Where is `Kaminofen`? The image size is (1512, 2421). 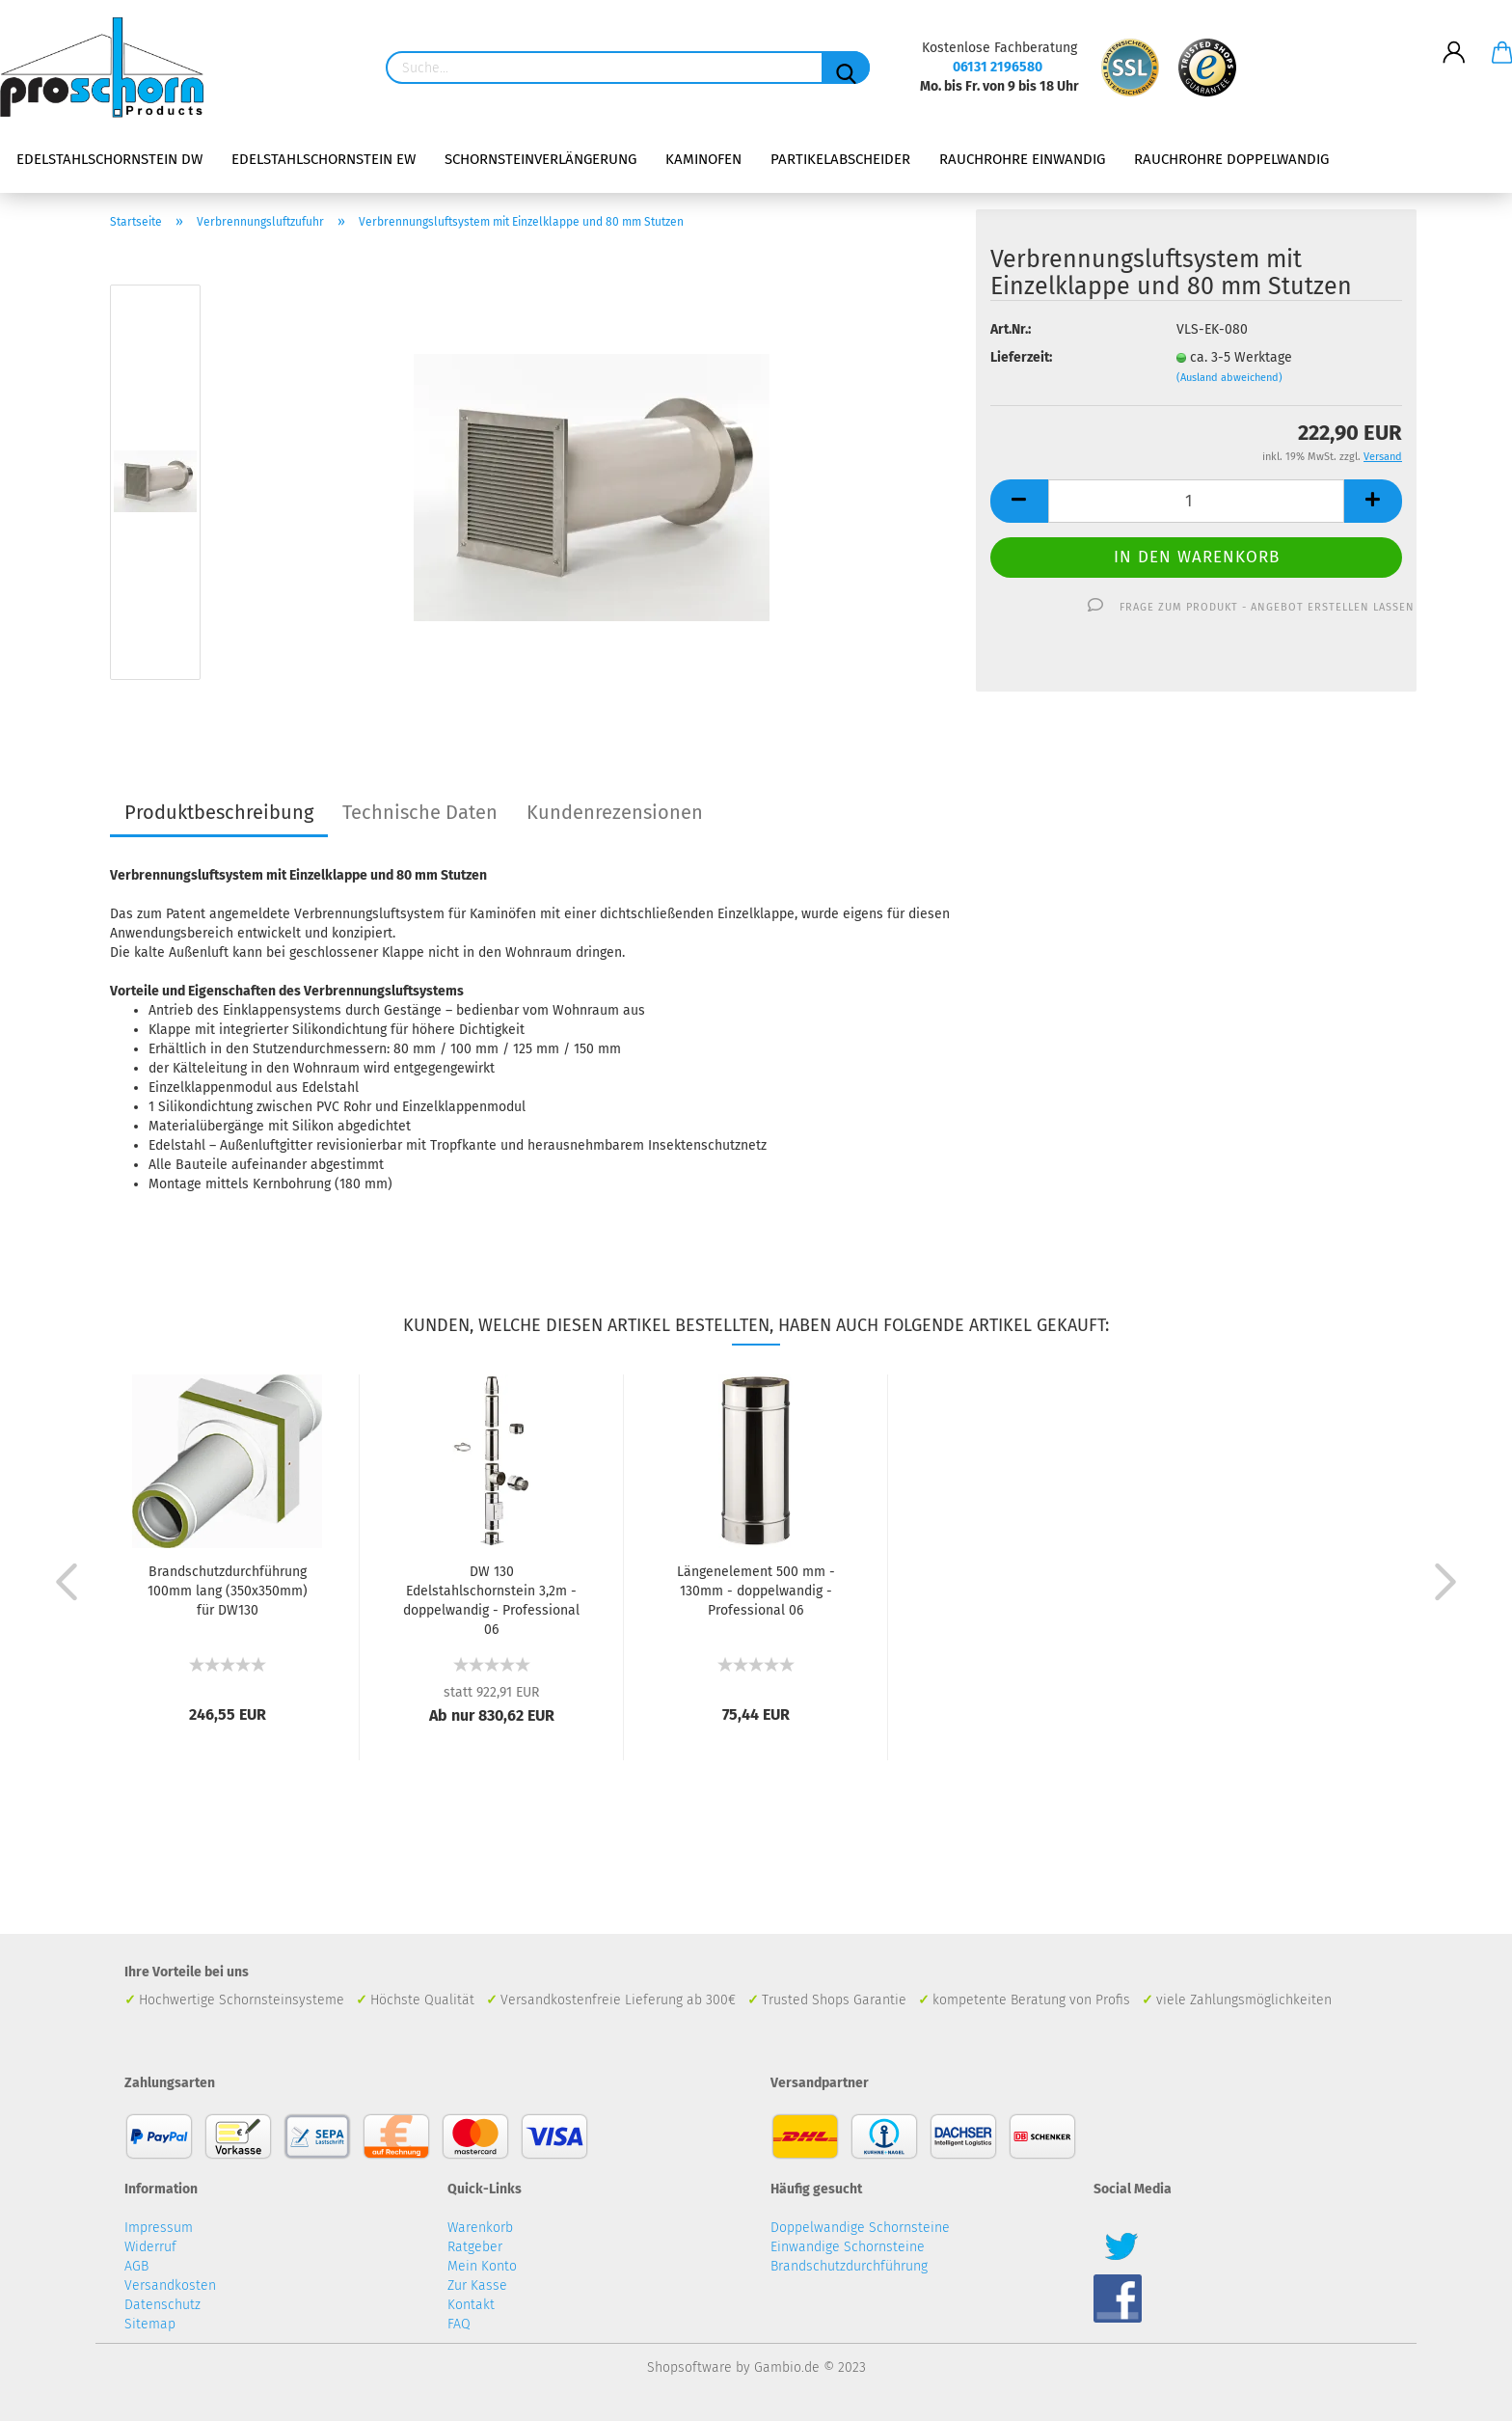
Kaminofen is located at coordinates (703, 159).